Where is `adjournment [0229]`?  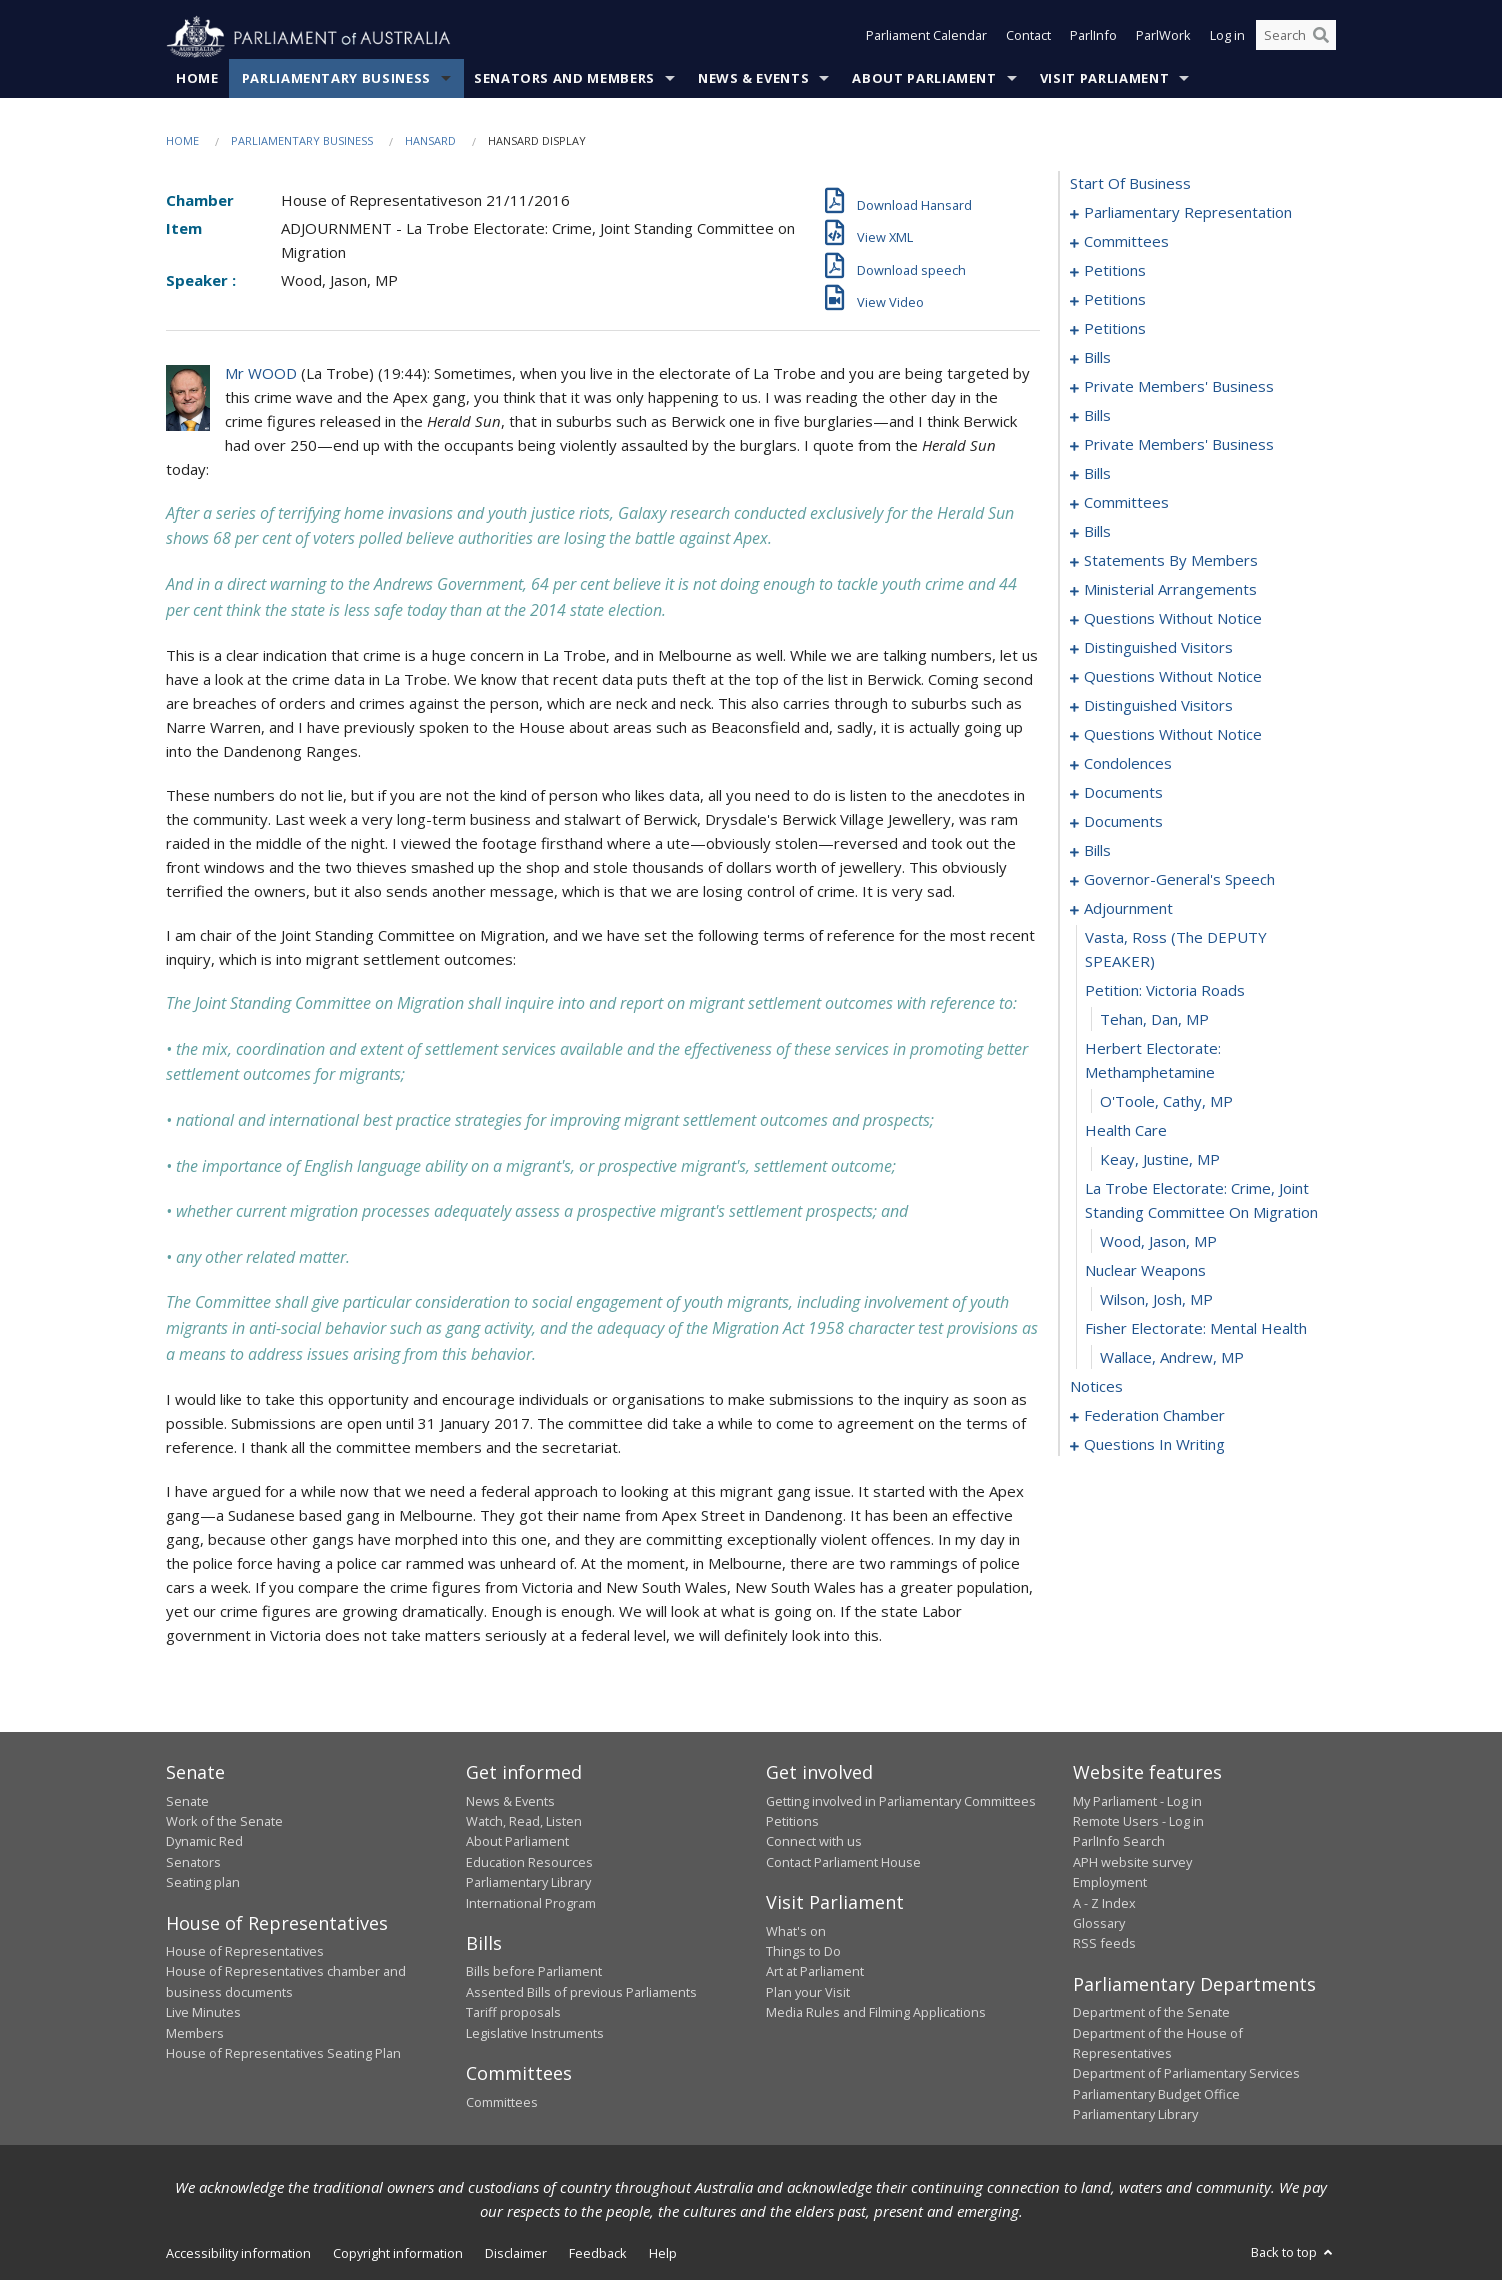
adjournment [0229] is located at coordinates (1128, 909).